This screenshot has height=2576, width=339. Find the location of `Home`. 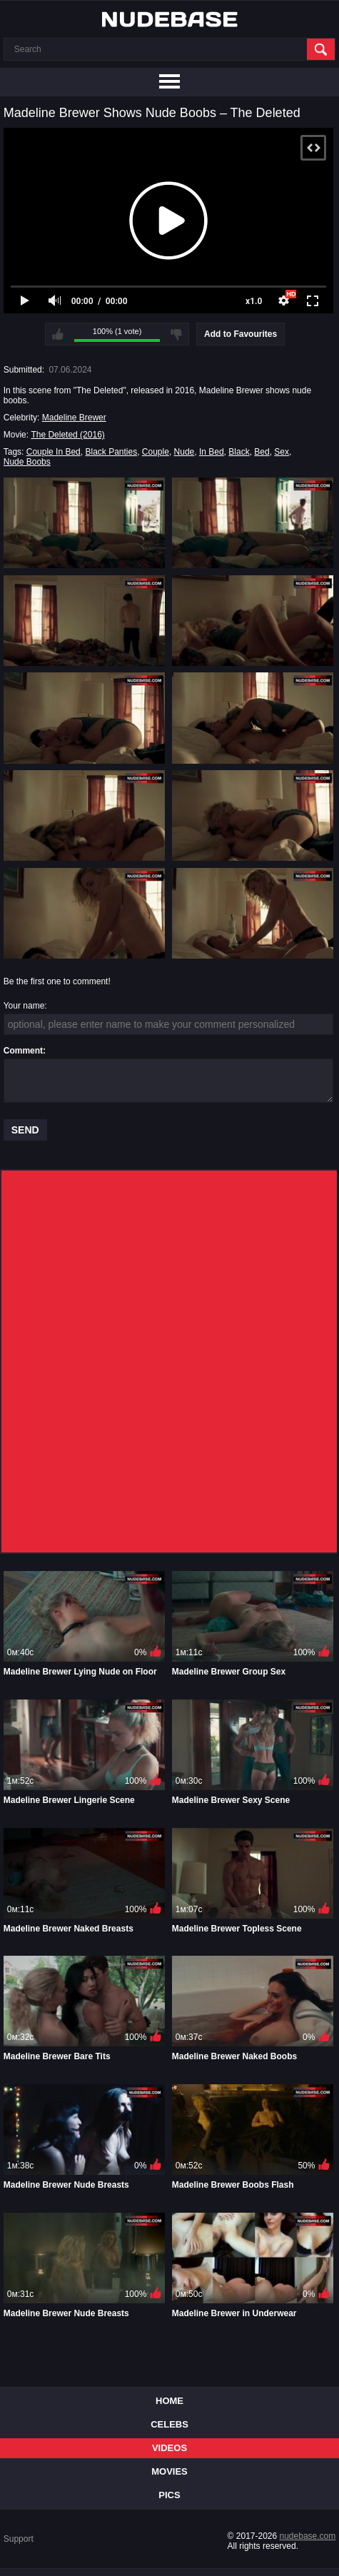

Home is located at coordinates (169, 2400).